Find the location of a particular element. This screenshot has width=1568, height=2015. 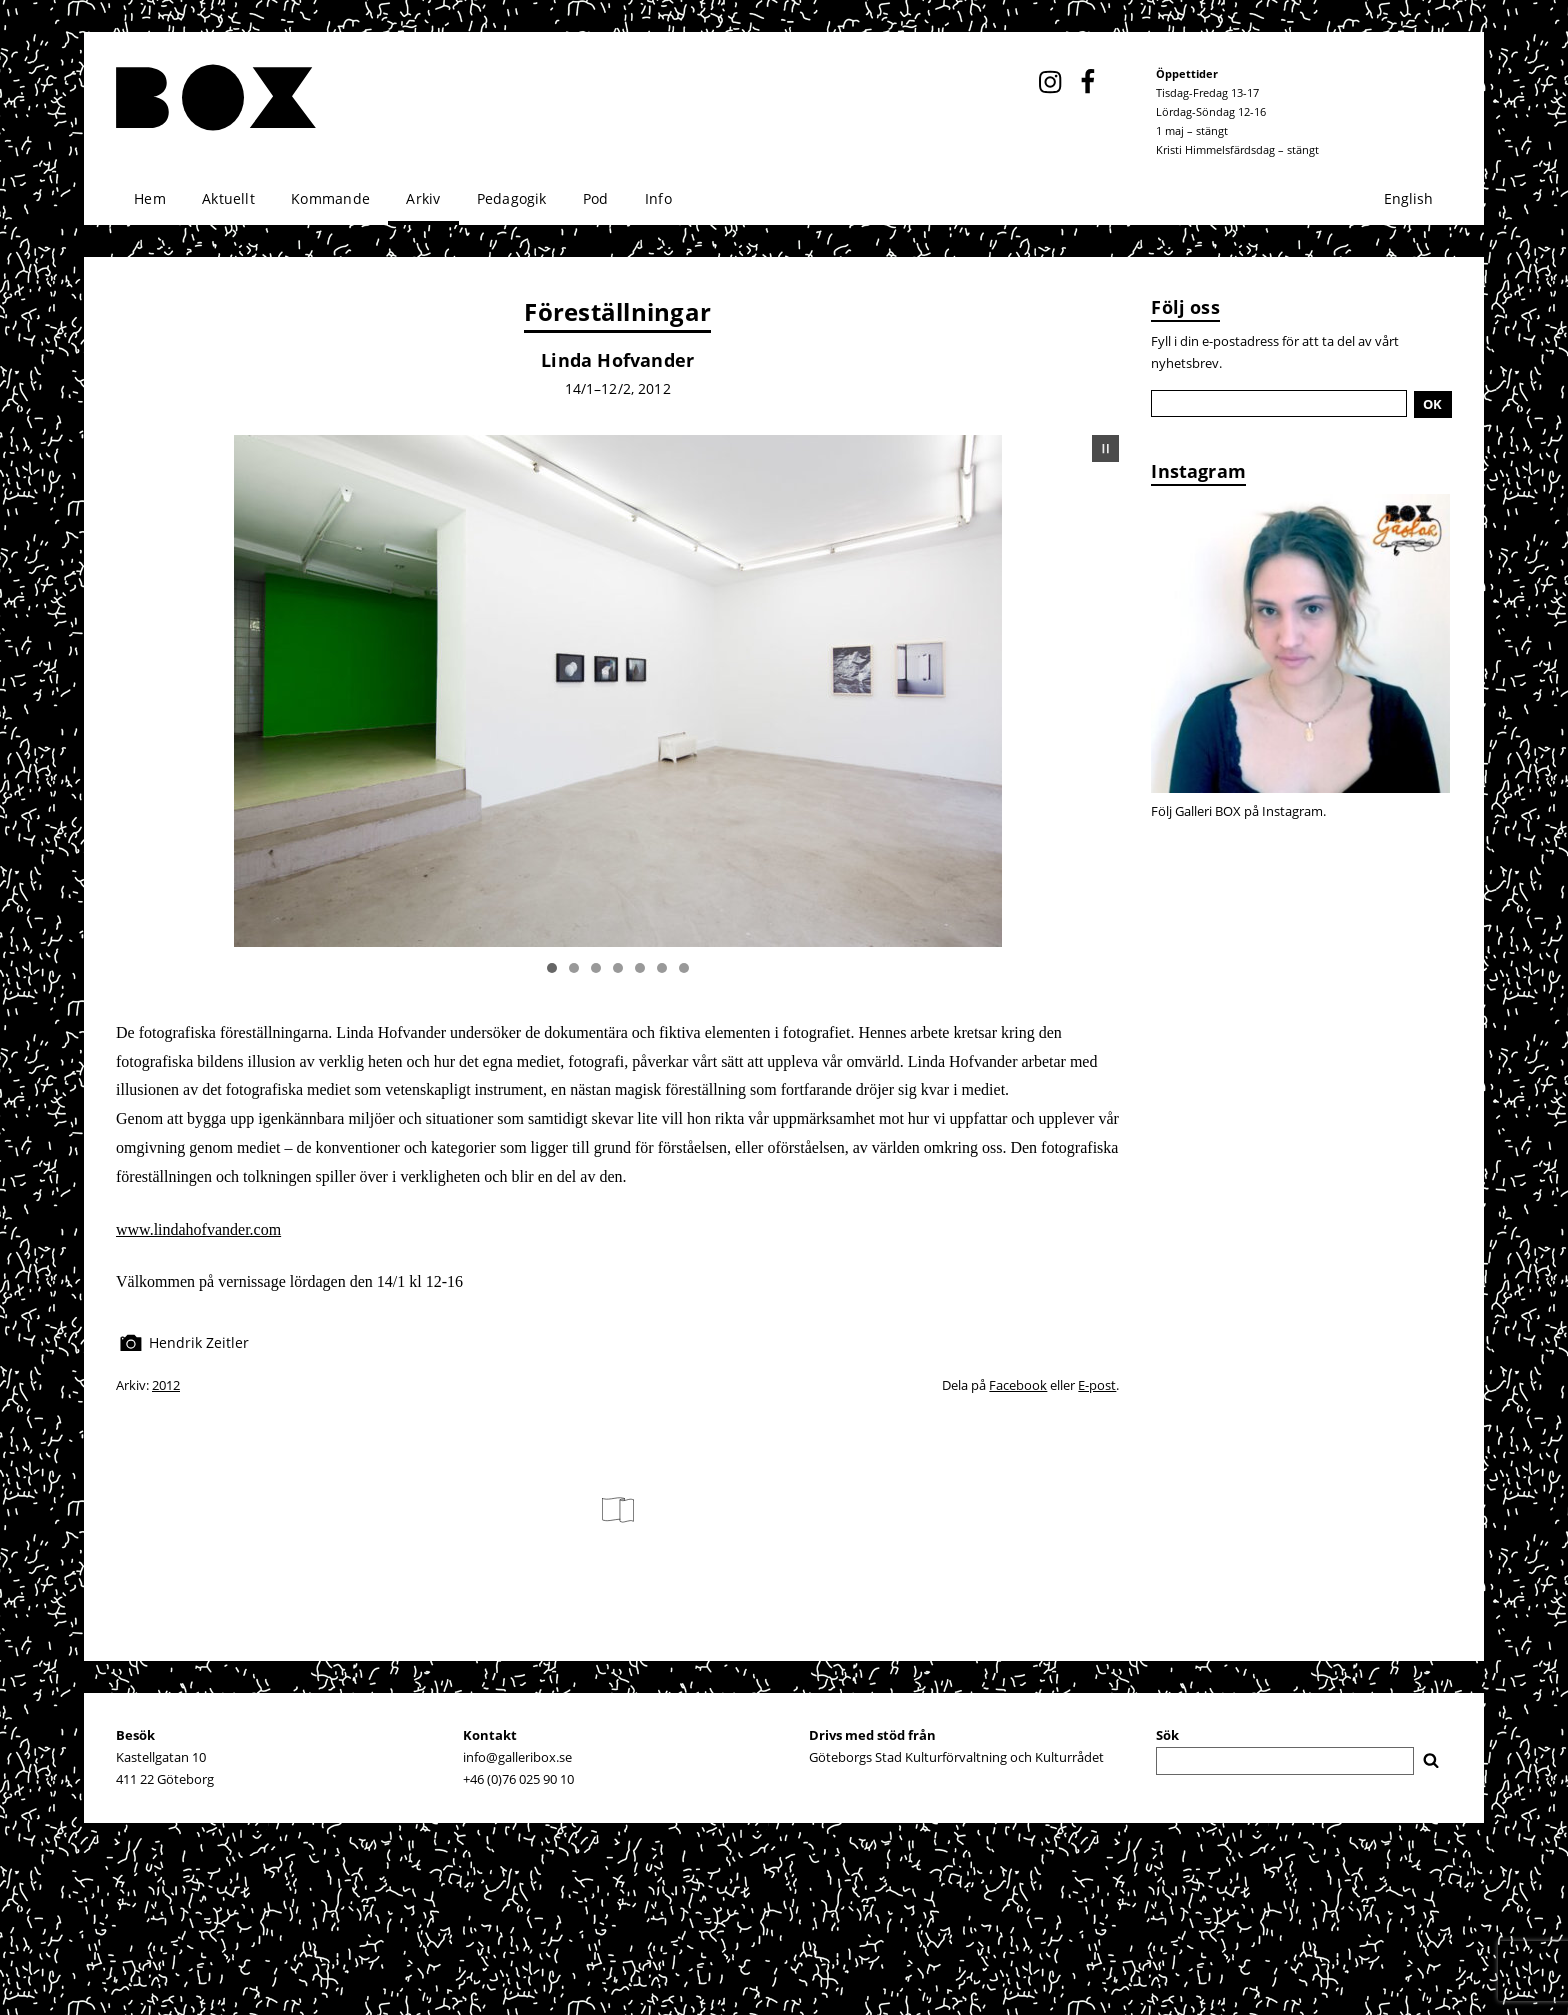

www.lindahofvander.com is located at coordinates (198, 1229).